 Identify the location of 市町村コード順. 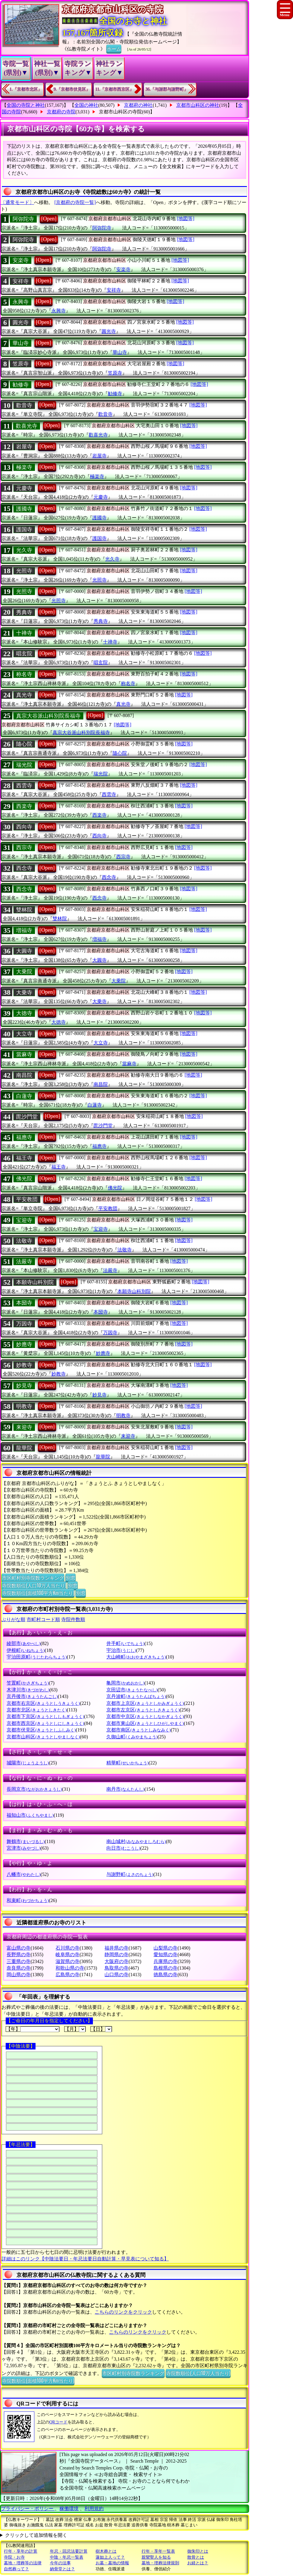
(43, 1619).